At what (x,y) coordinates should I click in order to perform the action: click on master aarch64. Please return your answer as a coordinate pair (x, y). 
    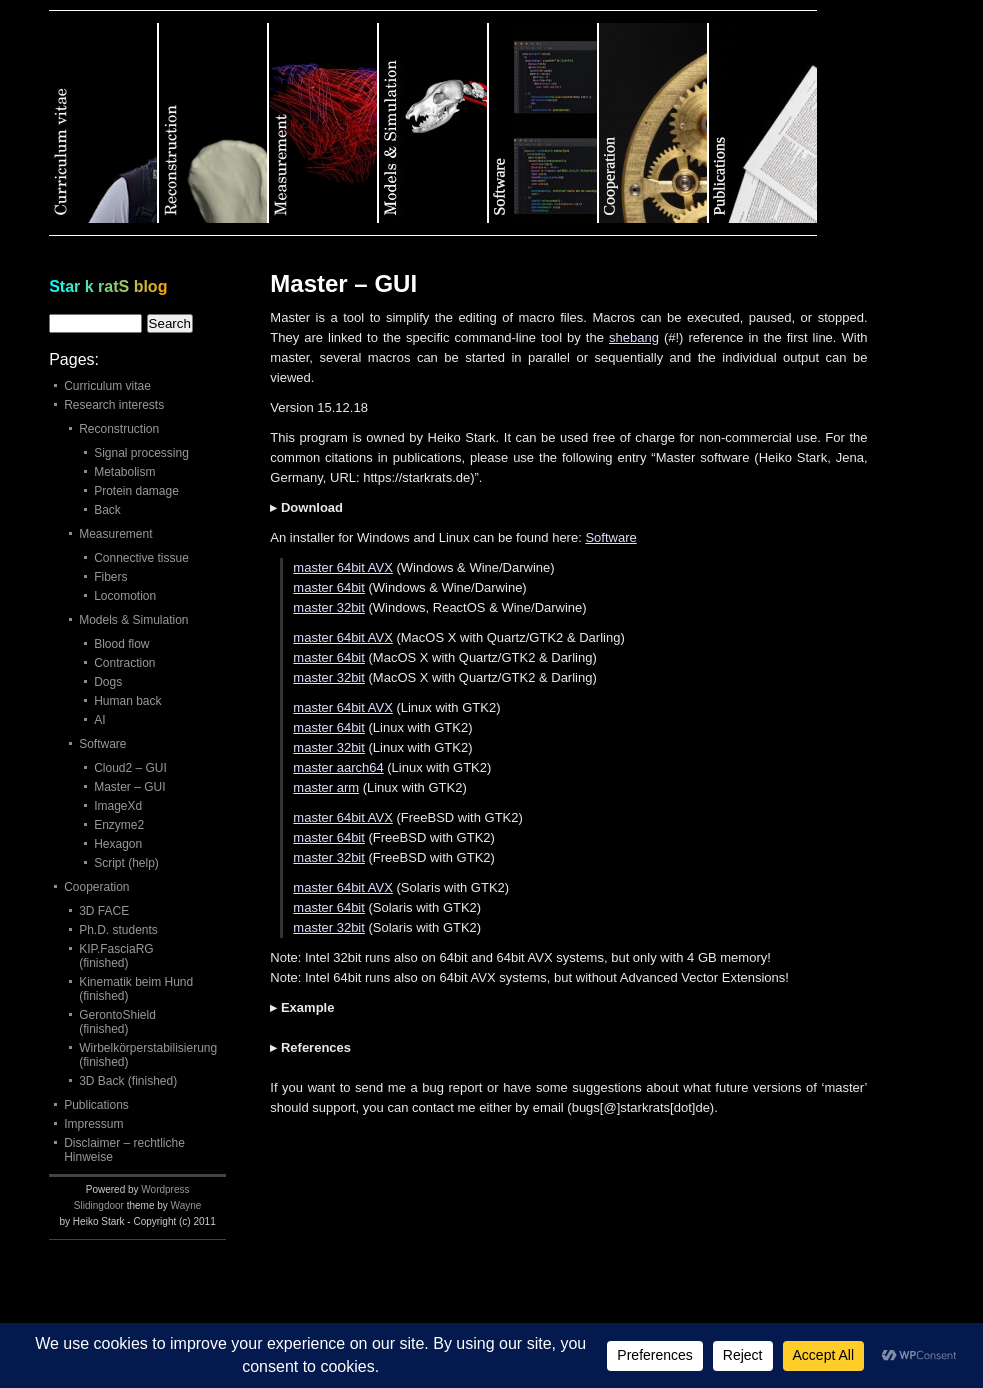
    Looking at the image, I should click on (338, 767).